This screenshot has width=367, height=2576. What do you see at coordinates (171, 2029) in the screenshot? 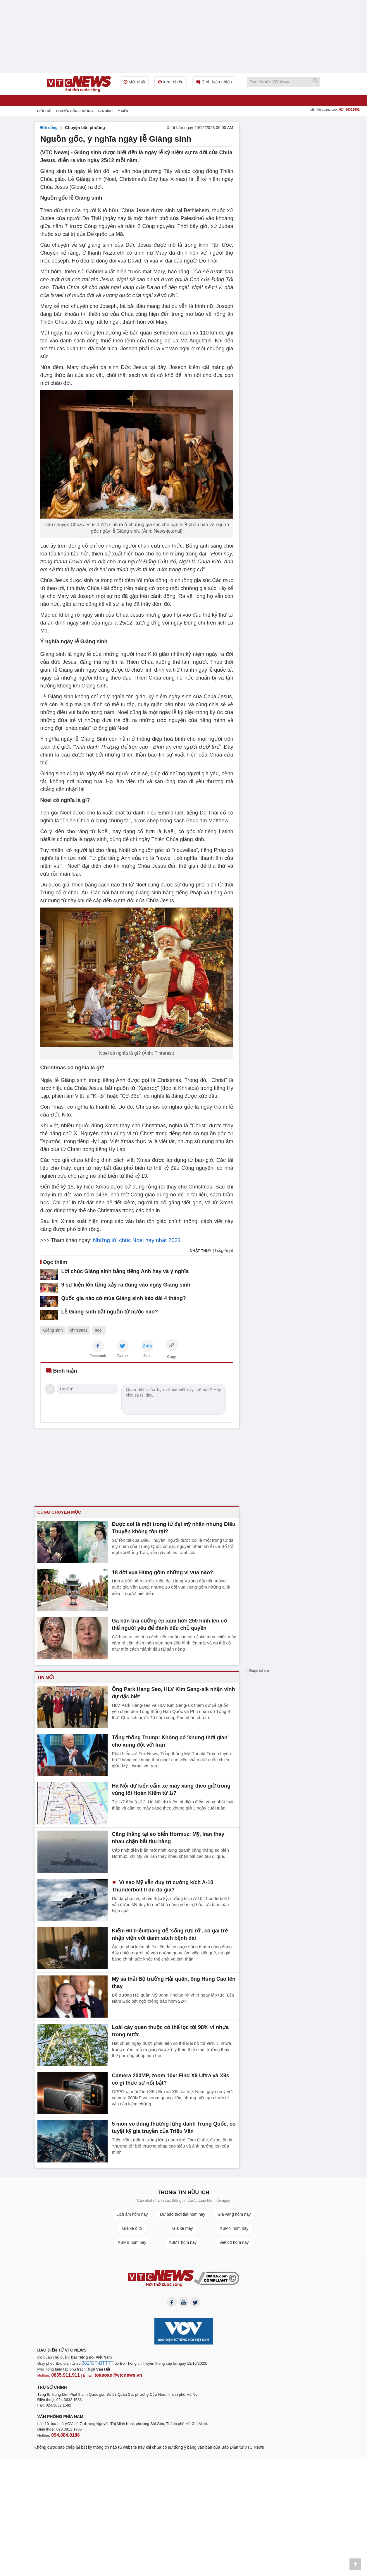
I see `Loài cây quen thuộc có thể lọc tới 98% vi nhựa trong nước` at bounding box center [171, 2029].